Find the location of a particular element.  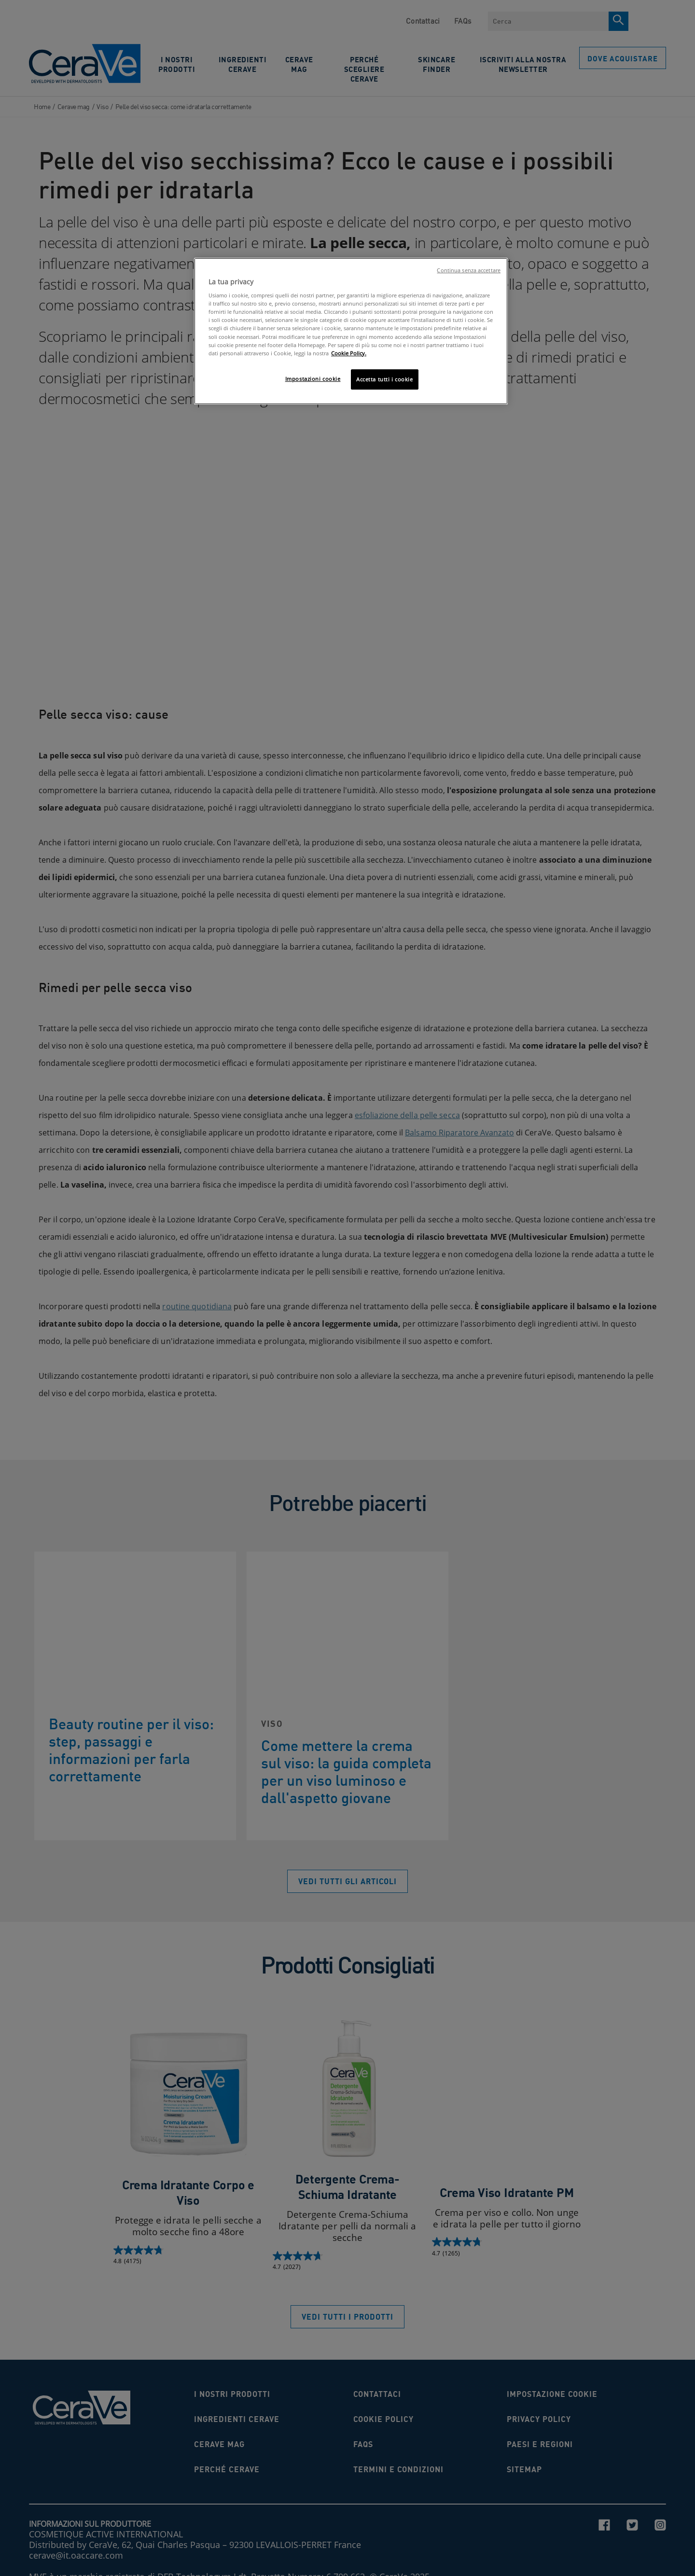

Accetta tutti i cookie is located at coordinates (384, 379).